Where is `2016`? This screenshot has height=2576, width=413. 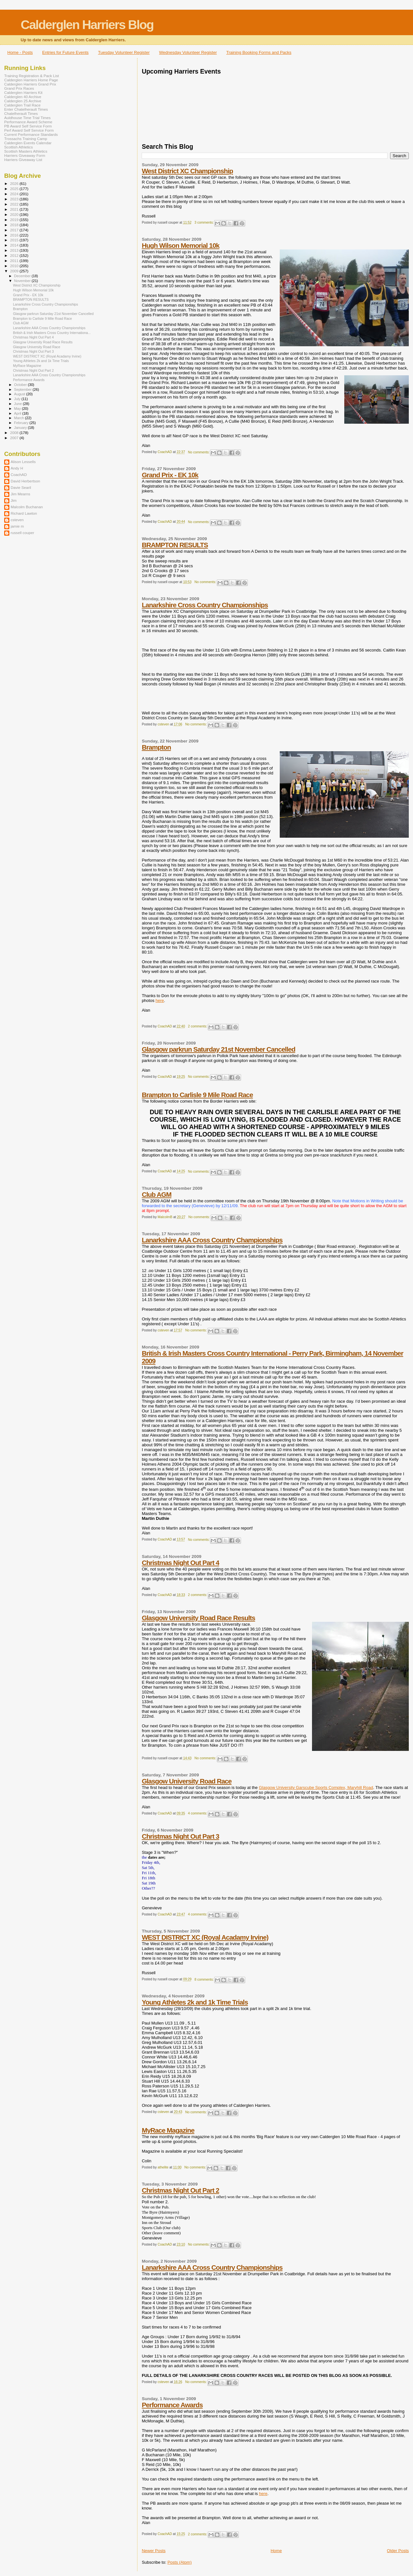 2016 is located at coordinates (14, 235).